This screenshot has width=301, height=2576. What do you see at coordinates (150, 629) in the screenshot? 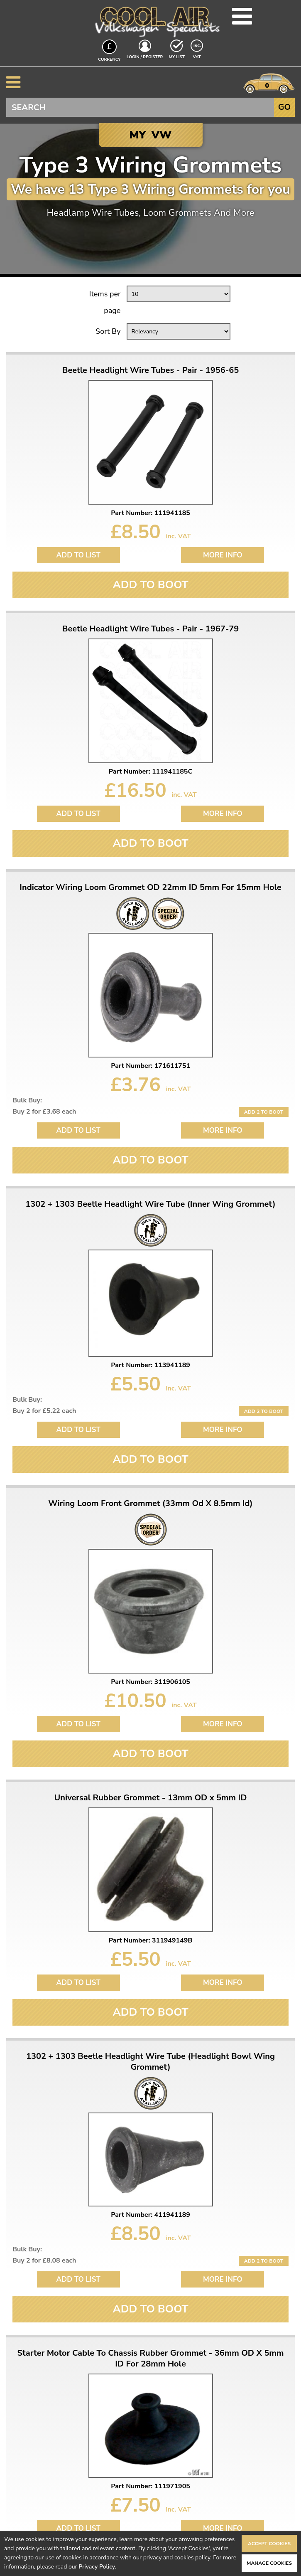
I see `Beetle Headlight Wire Tubes - Pair - 1967-79` at bounding box center [150, 629].